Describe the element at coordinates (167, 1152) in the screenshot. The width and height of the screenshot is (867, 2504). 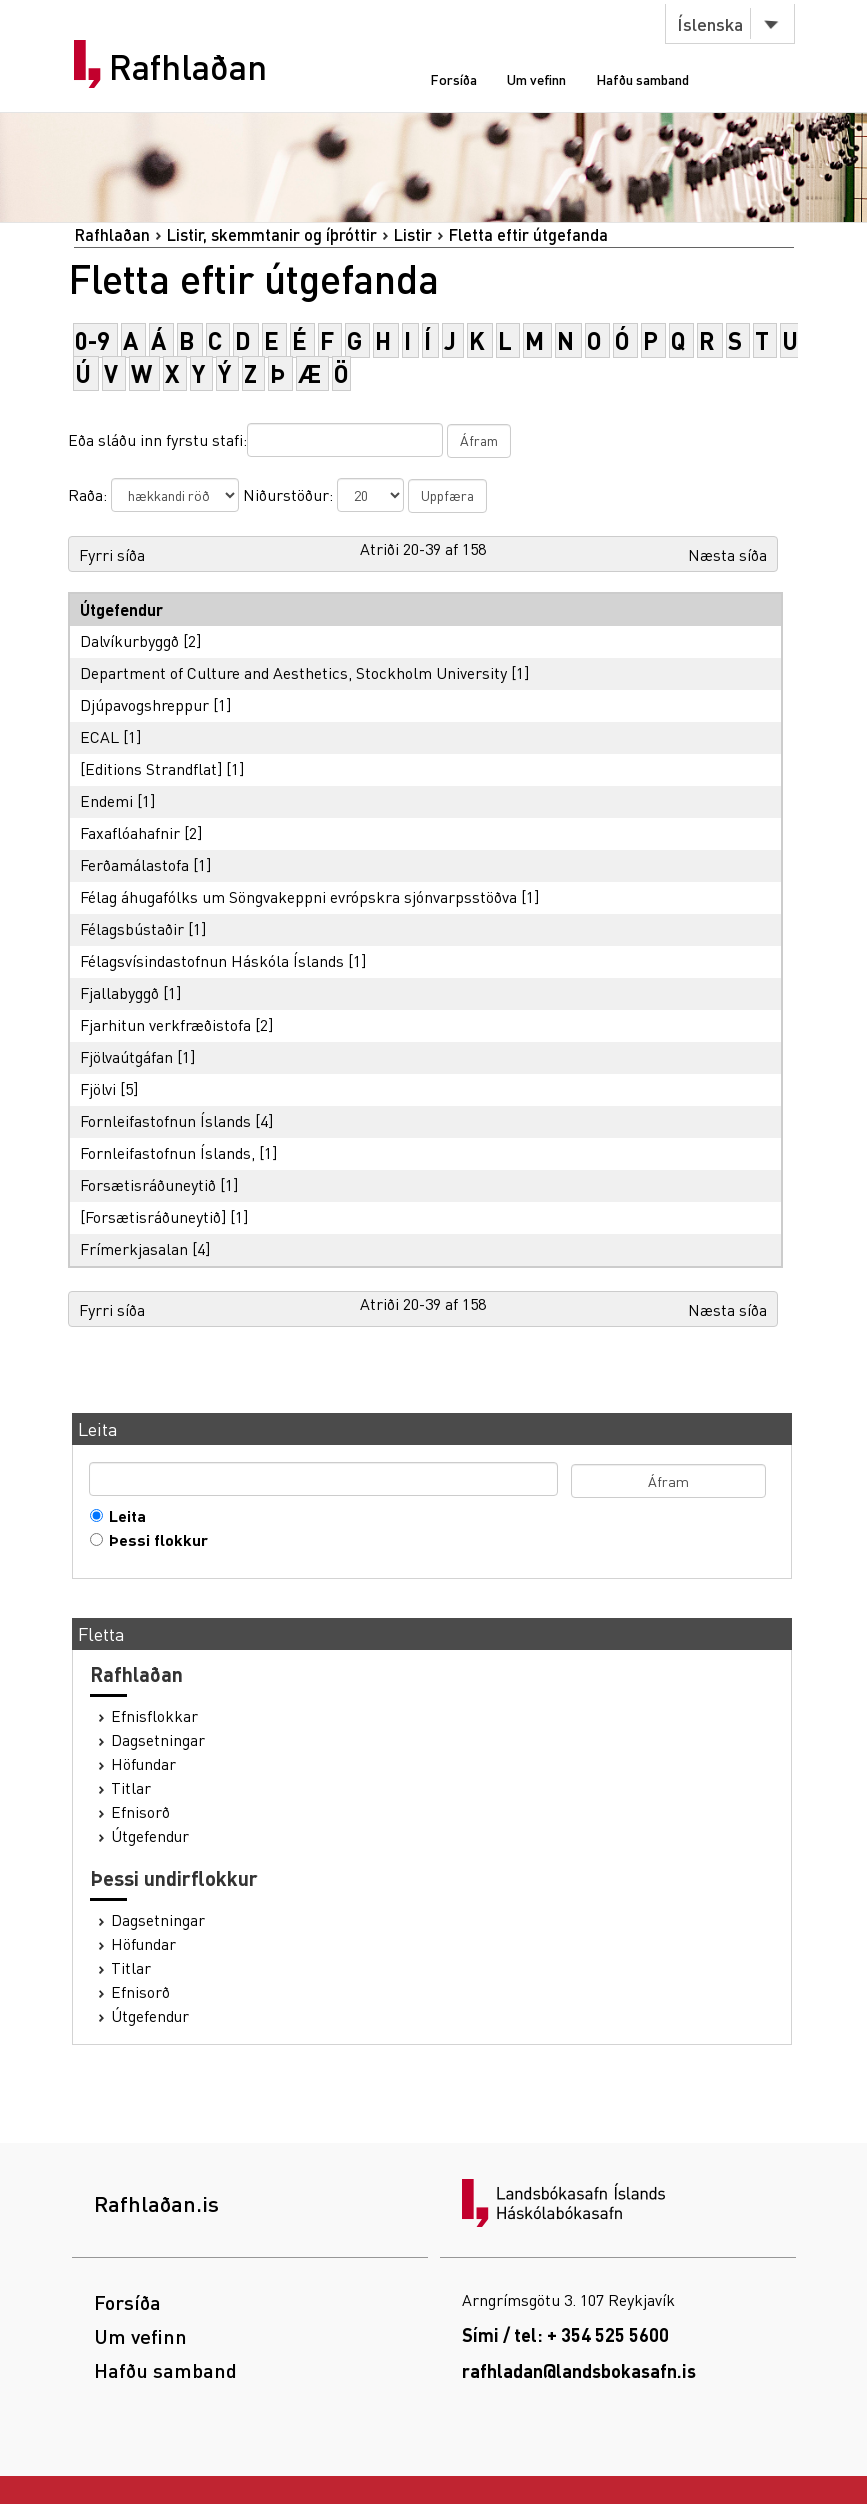
I see `Fornleifastofnun Íslands,` at that location.